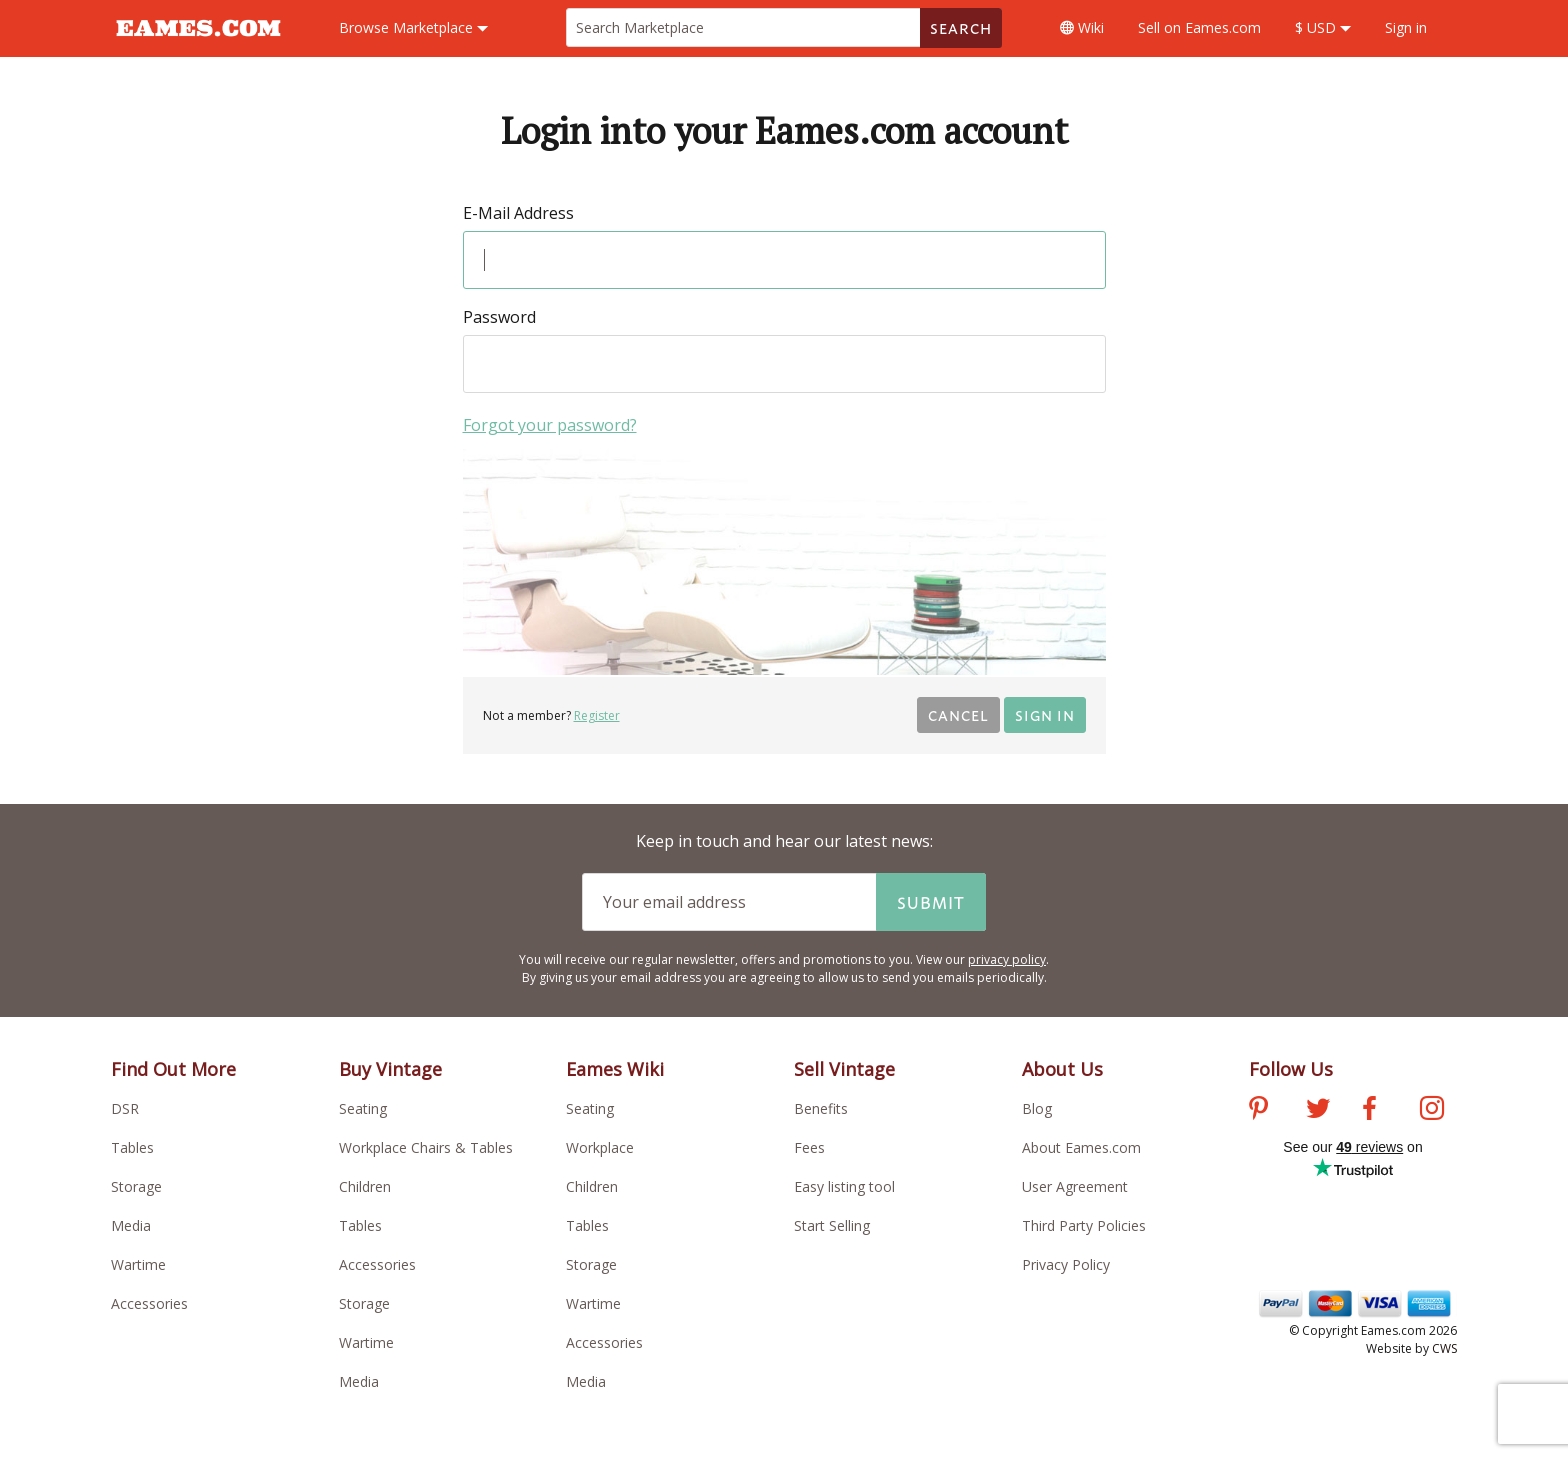 The image size is (1568, 1458). I want to click on Benefits, so click(821, 1108).